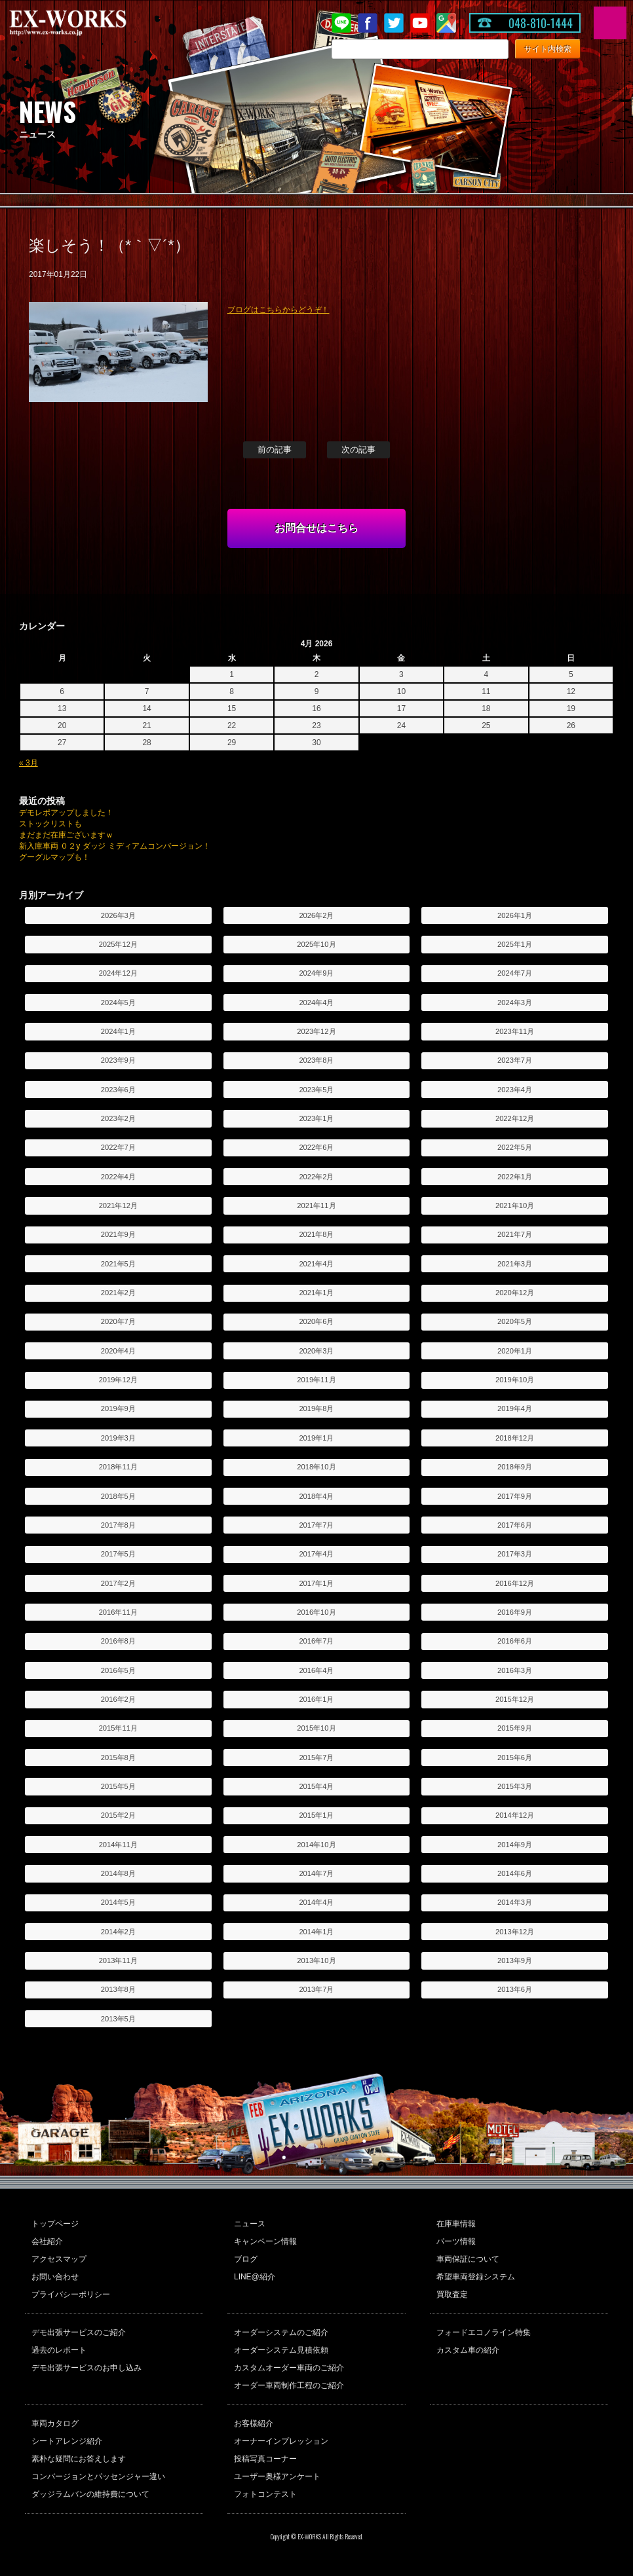  Describe the element at coordinates (316, 1496) in the screenshot. I see `2018年4月` at that location.